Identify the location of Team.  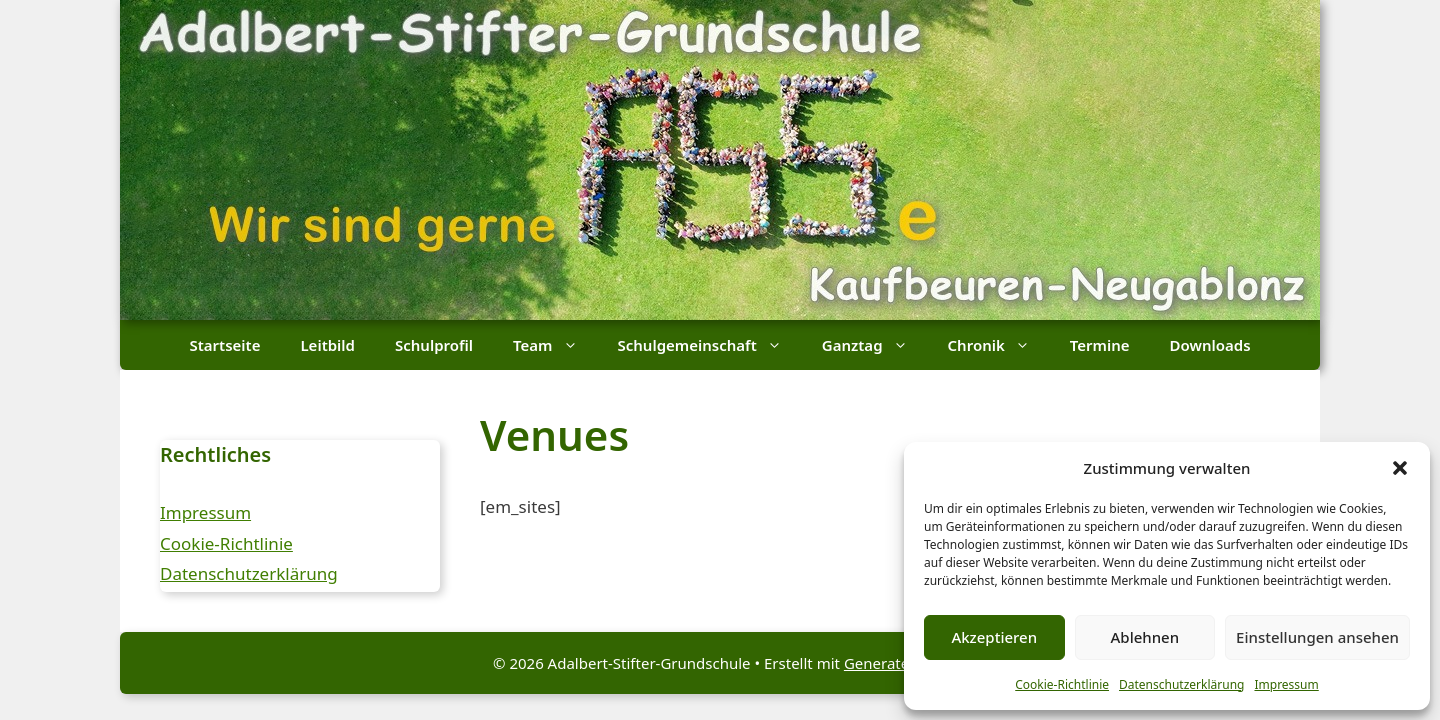
(555, 345).